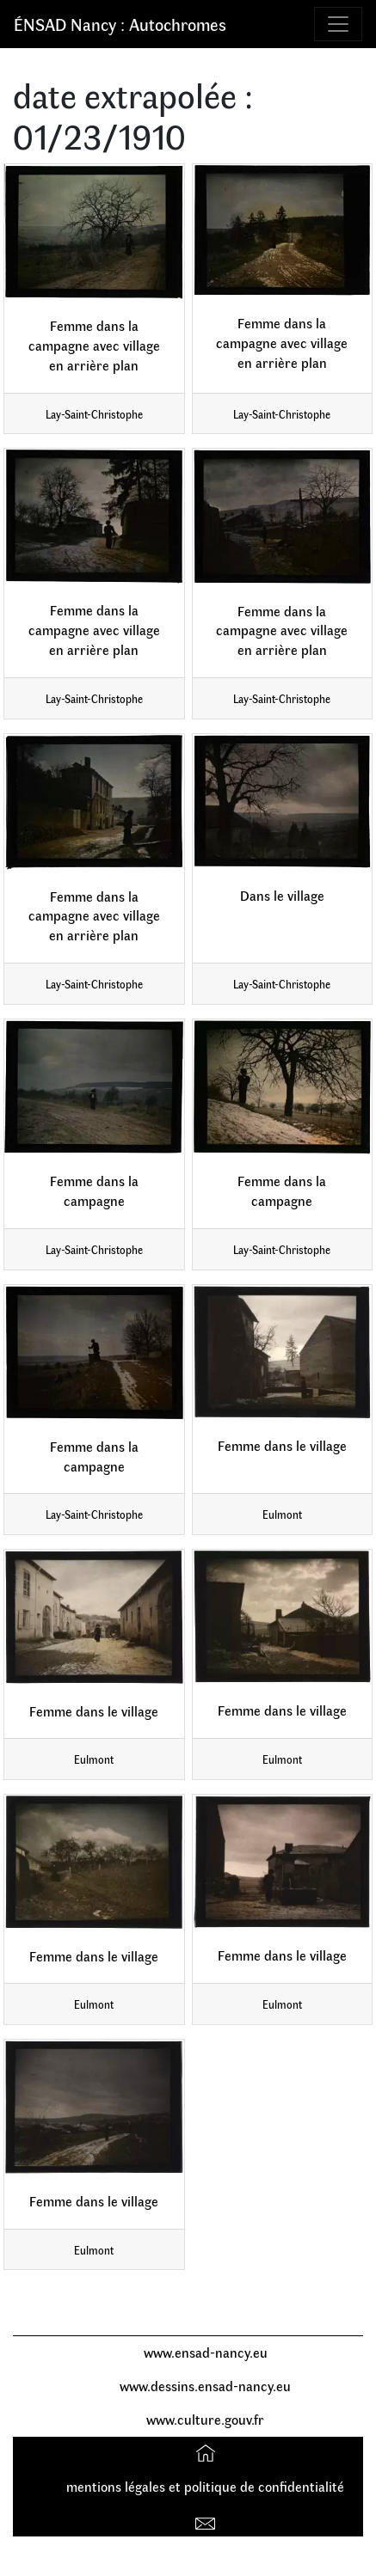 The height and width of the screenshot is (2576, 376). I want to click on Accueil, so click(208, 2453).